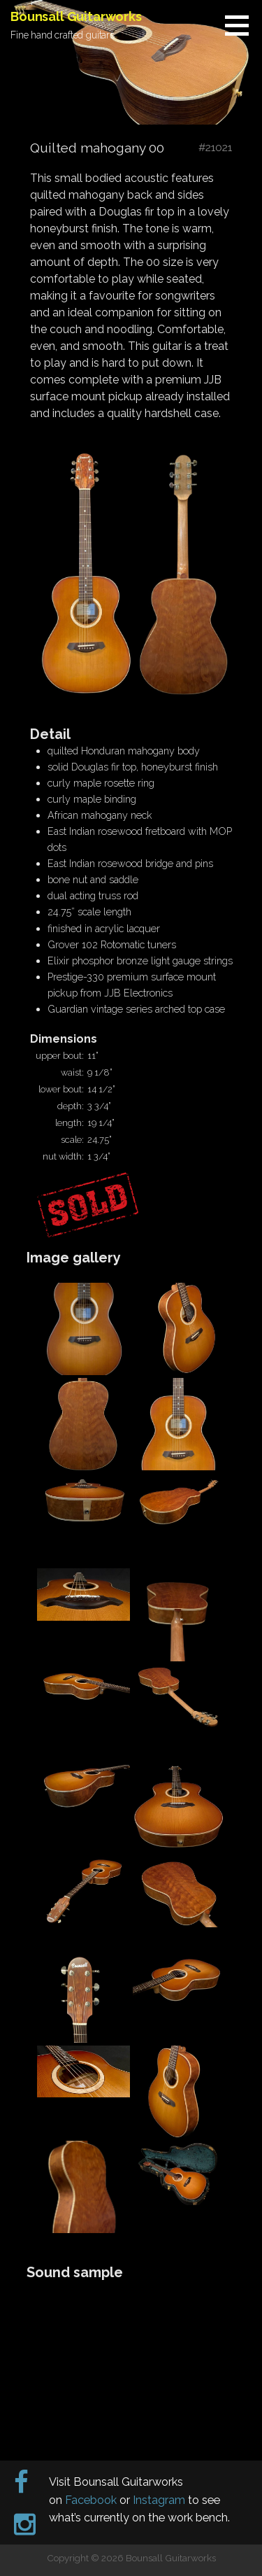 Image resolution: width=262 pixels, height=2576 pixels. I want to click on Bounsall Guitarworks, so click(76, 16).